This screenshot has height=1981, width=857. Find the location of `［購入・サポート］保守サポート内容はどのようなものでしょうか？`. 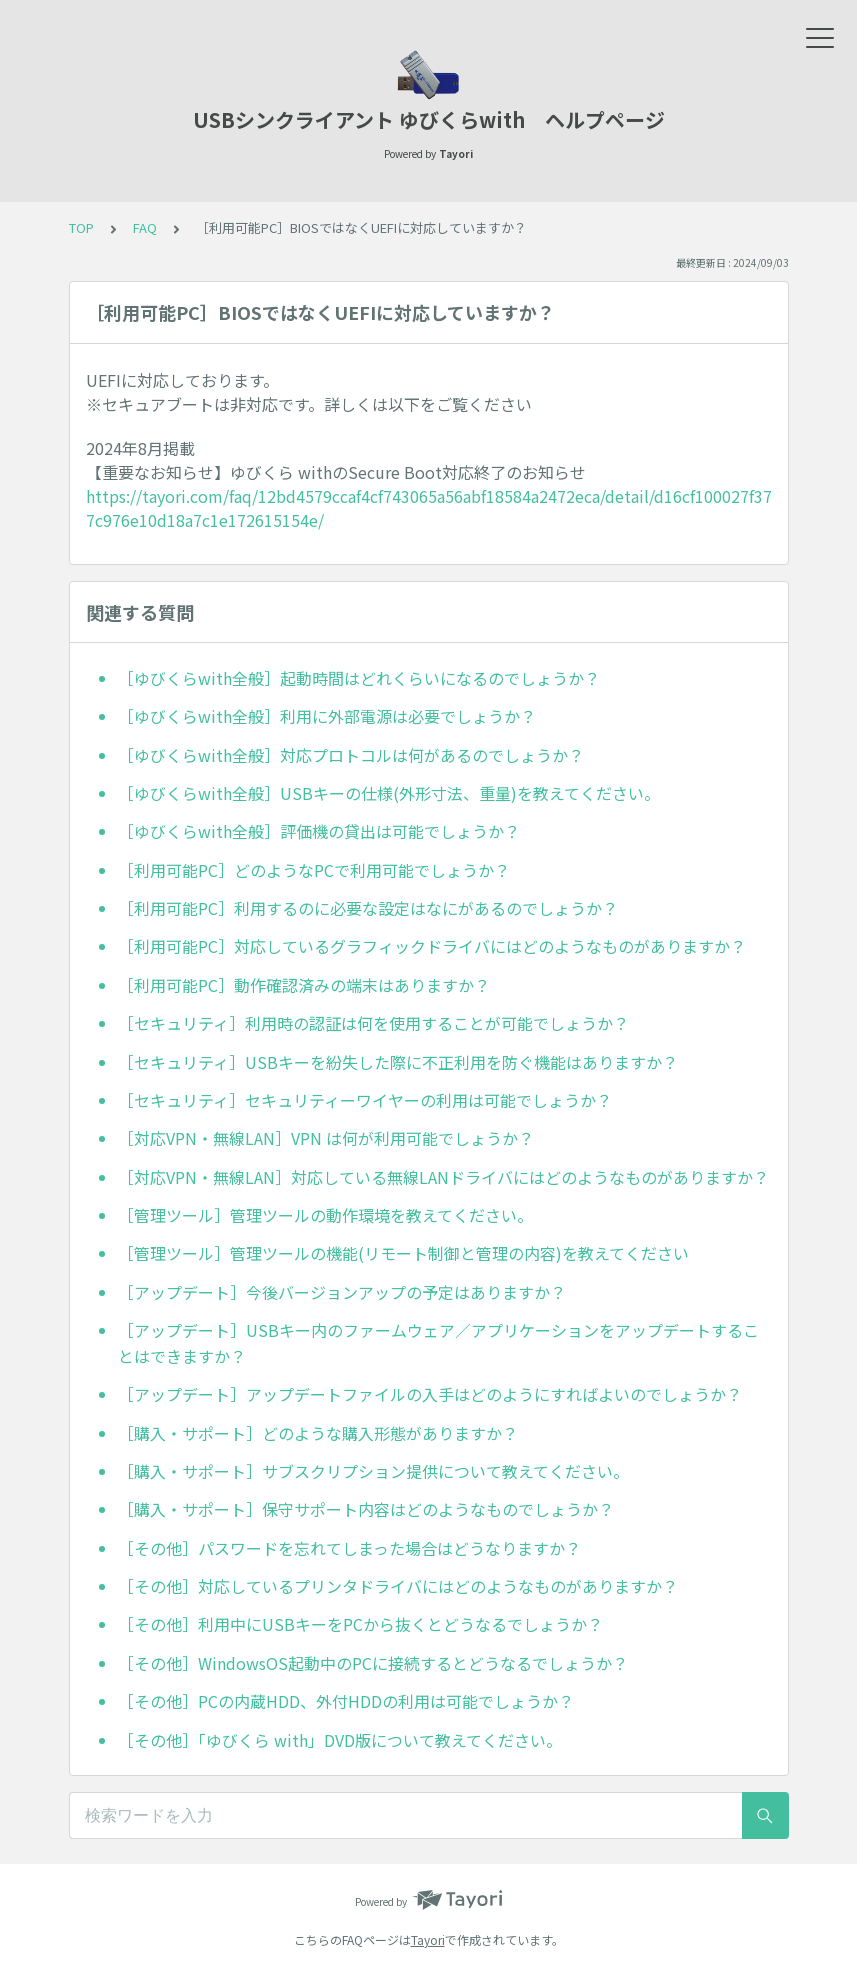

［購入・サポート］保守サポート内容はどのようなものでしょうか？ is located at coordinates (366, 1509).